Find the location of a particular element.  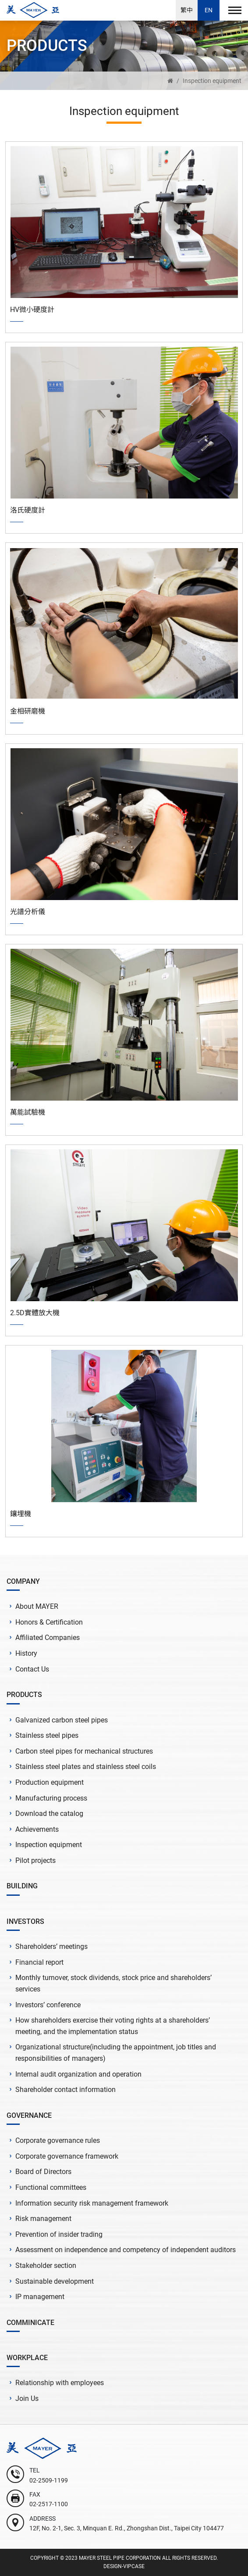

DESIGN-VIPCASE is located at coordinates (124, 2566).